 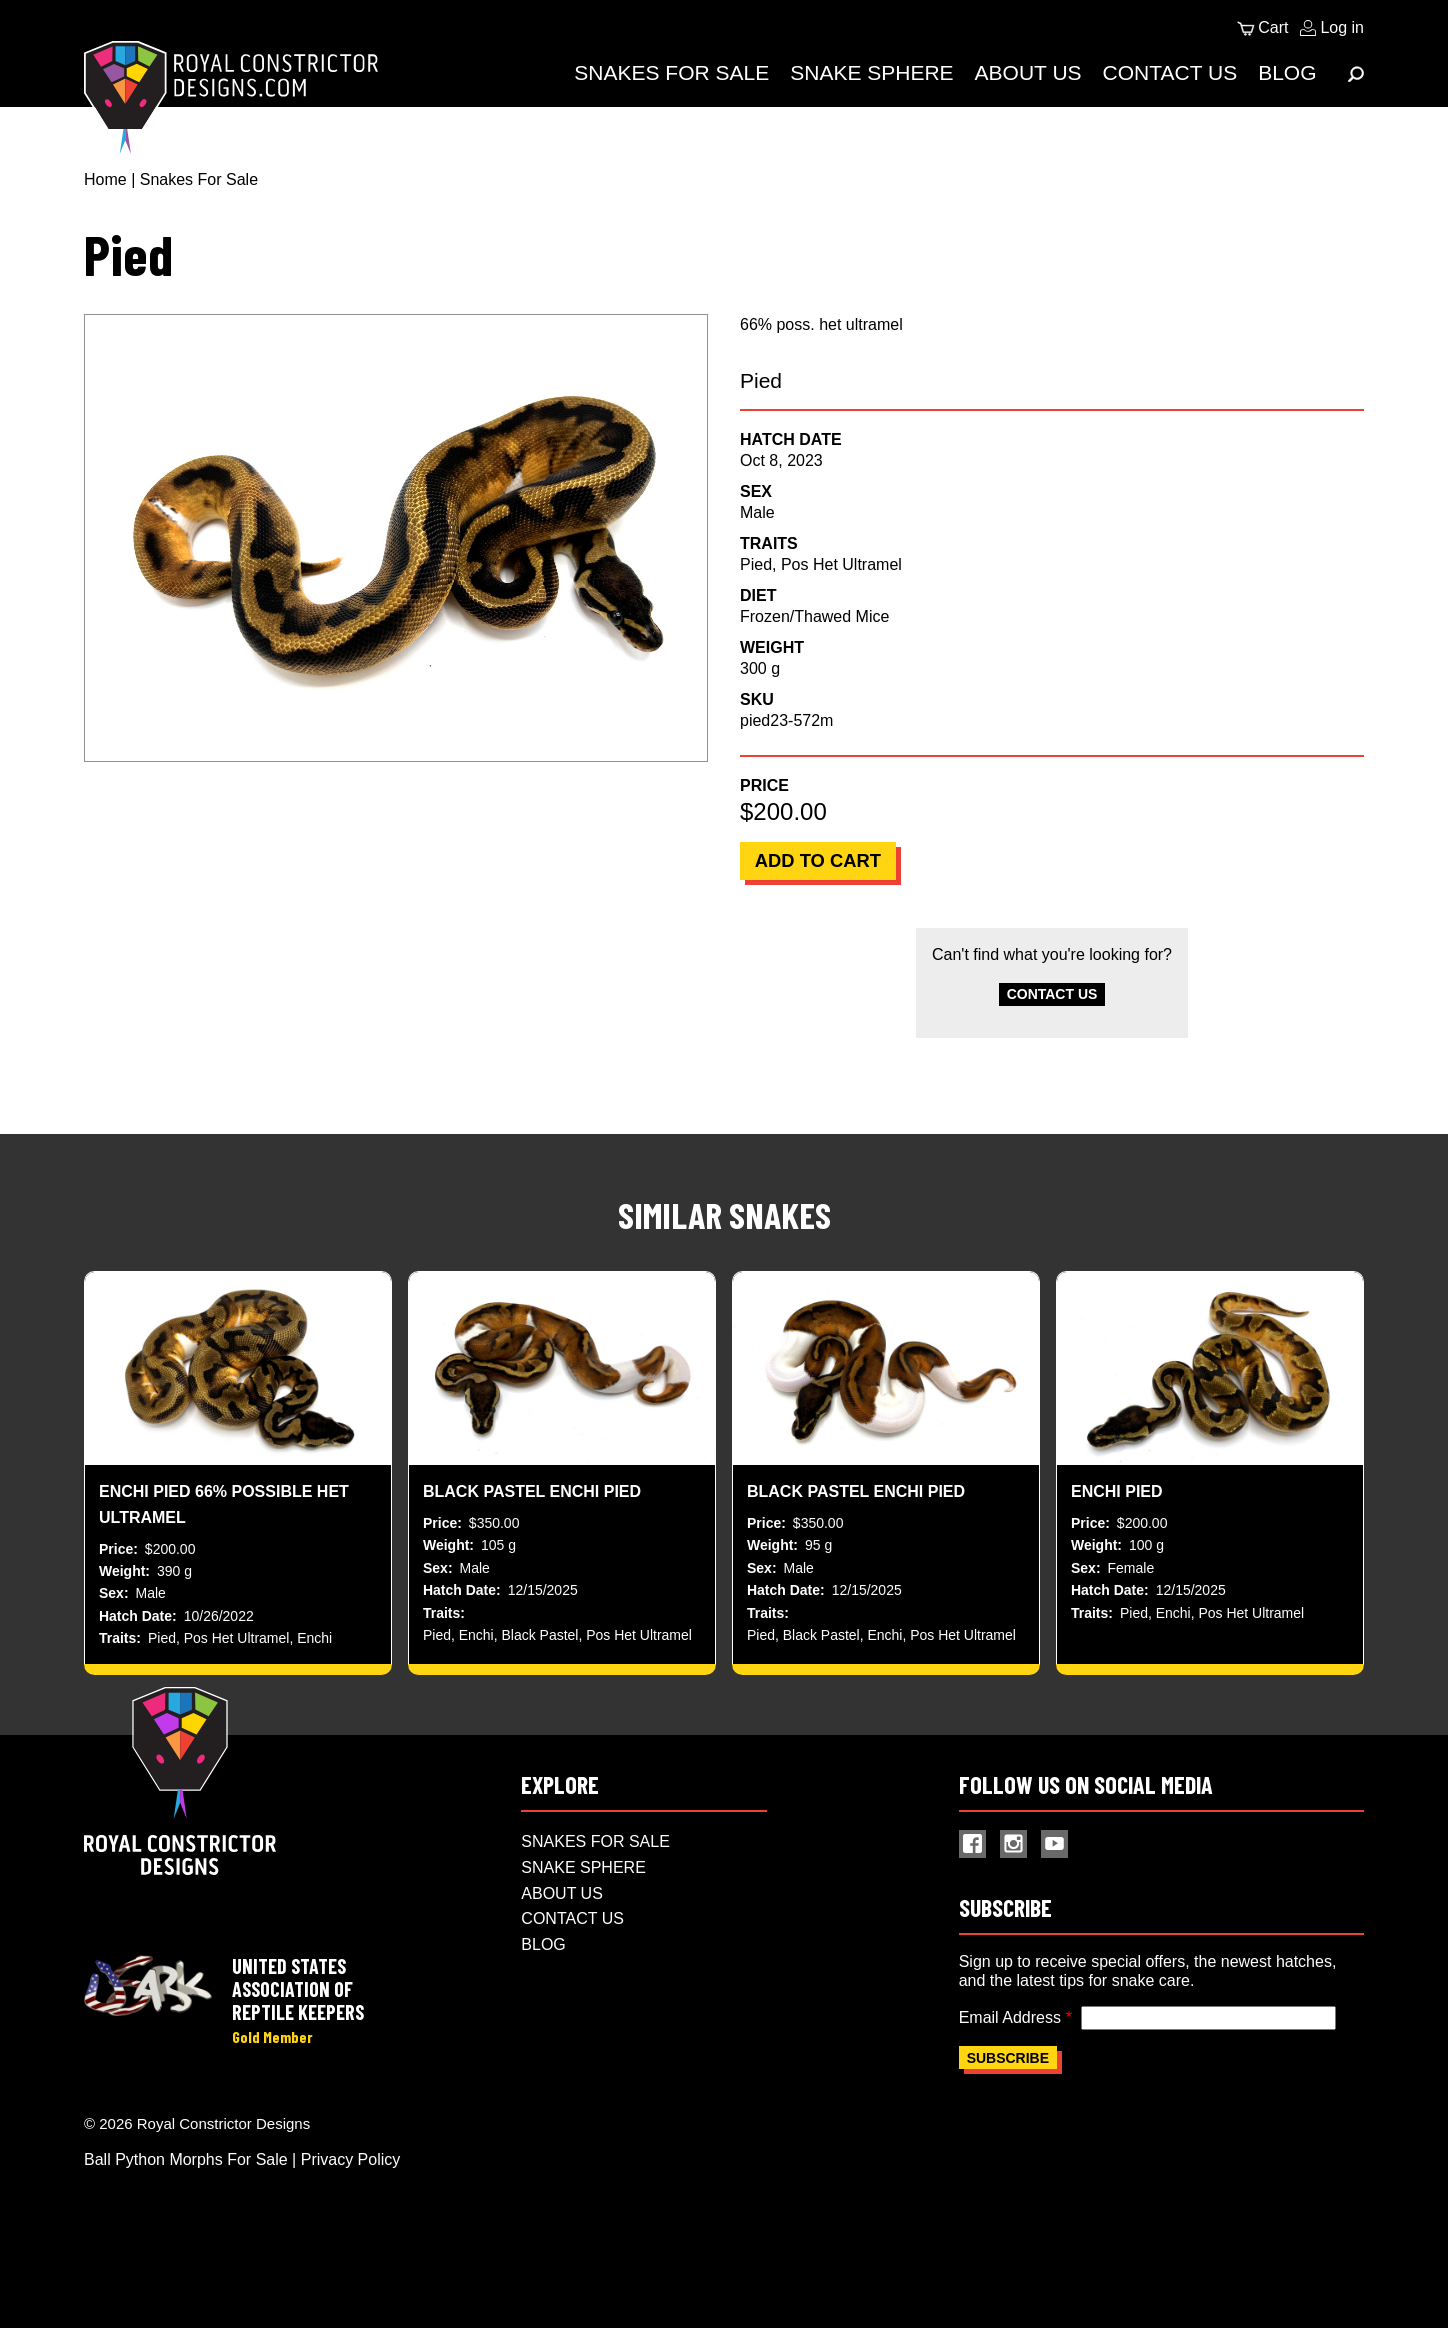 I want to click on Privacy Policy, so click(x=351, y=2219).